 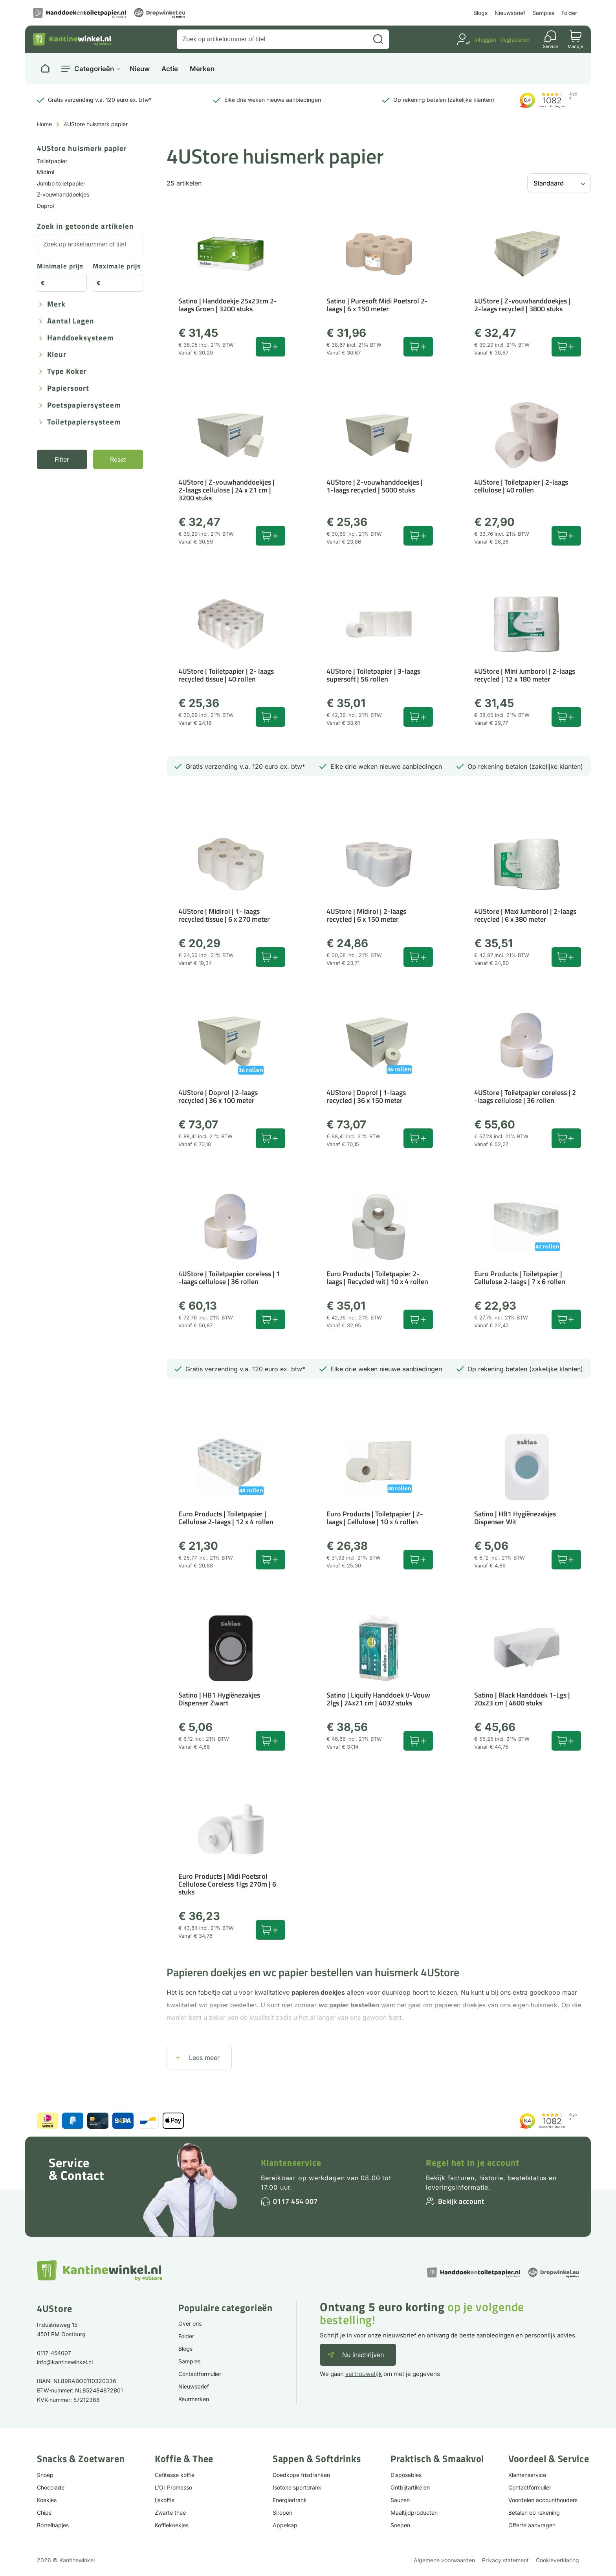 I want to click on Jumbo toiletpapier, so click(x=61, y=183).